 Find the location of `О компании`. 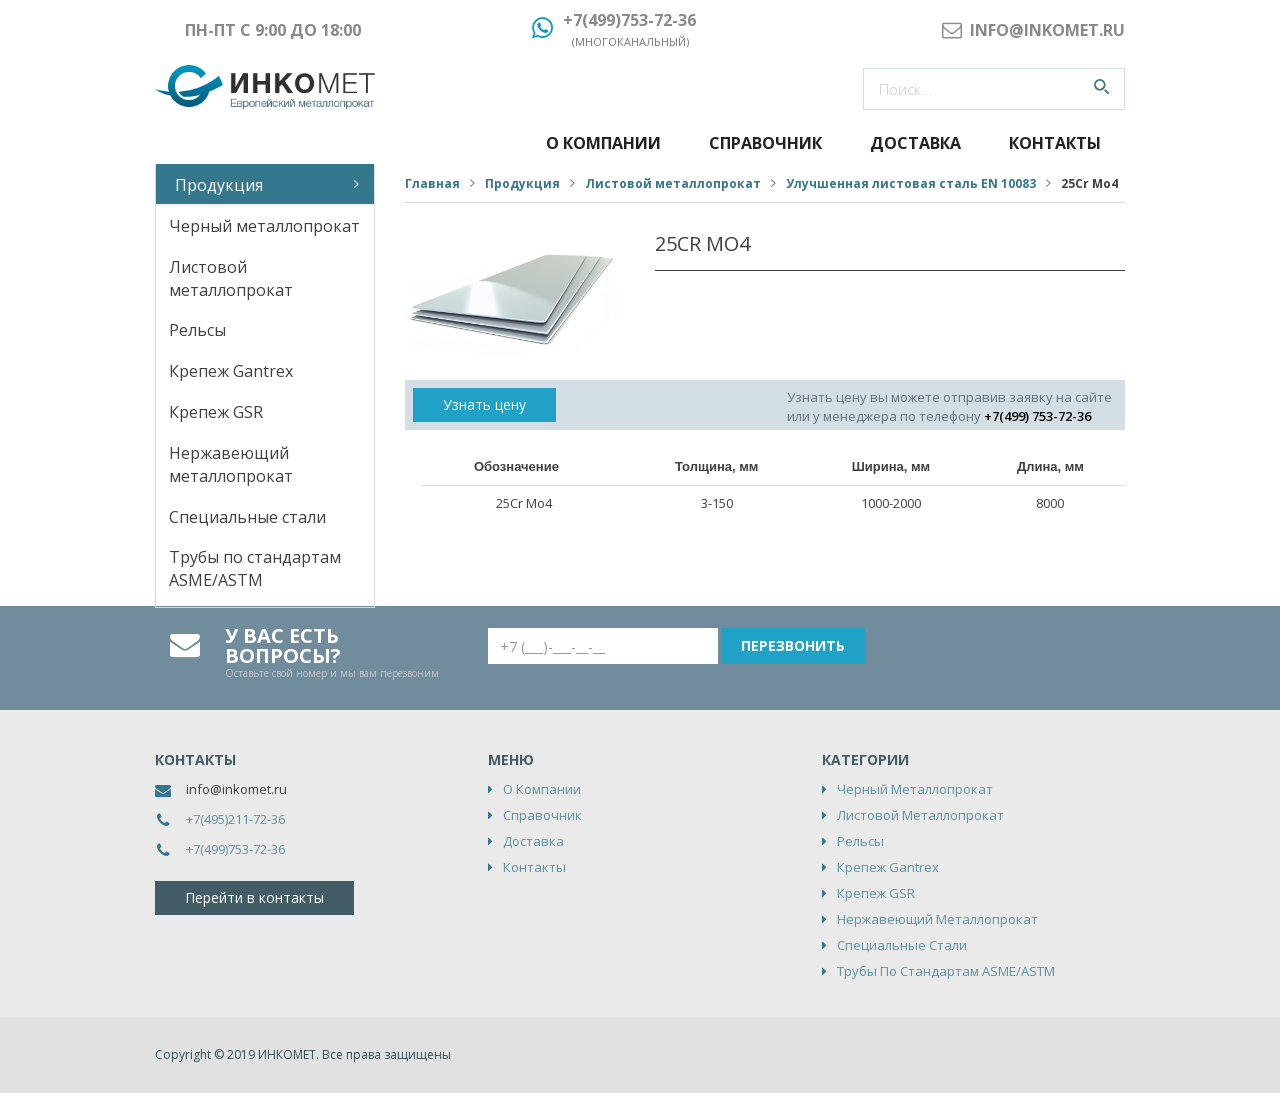

О компании is located at coordinates (603, 143).